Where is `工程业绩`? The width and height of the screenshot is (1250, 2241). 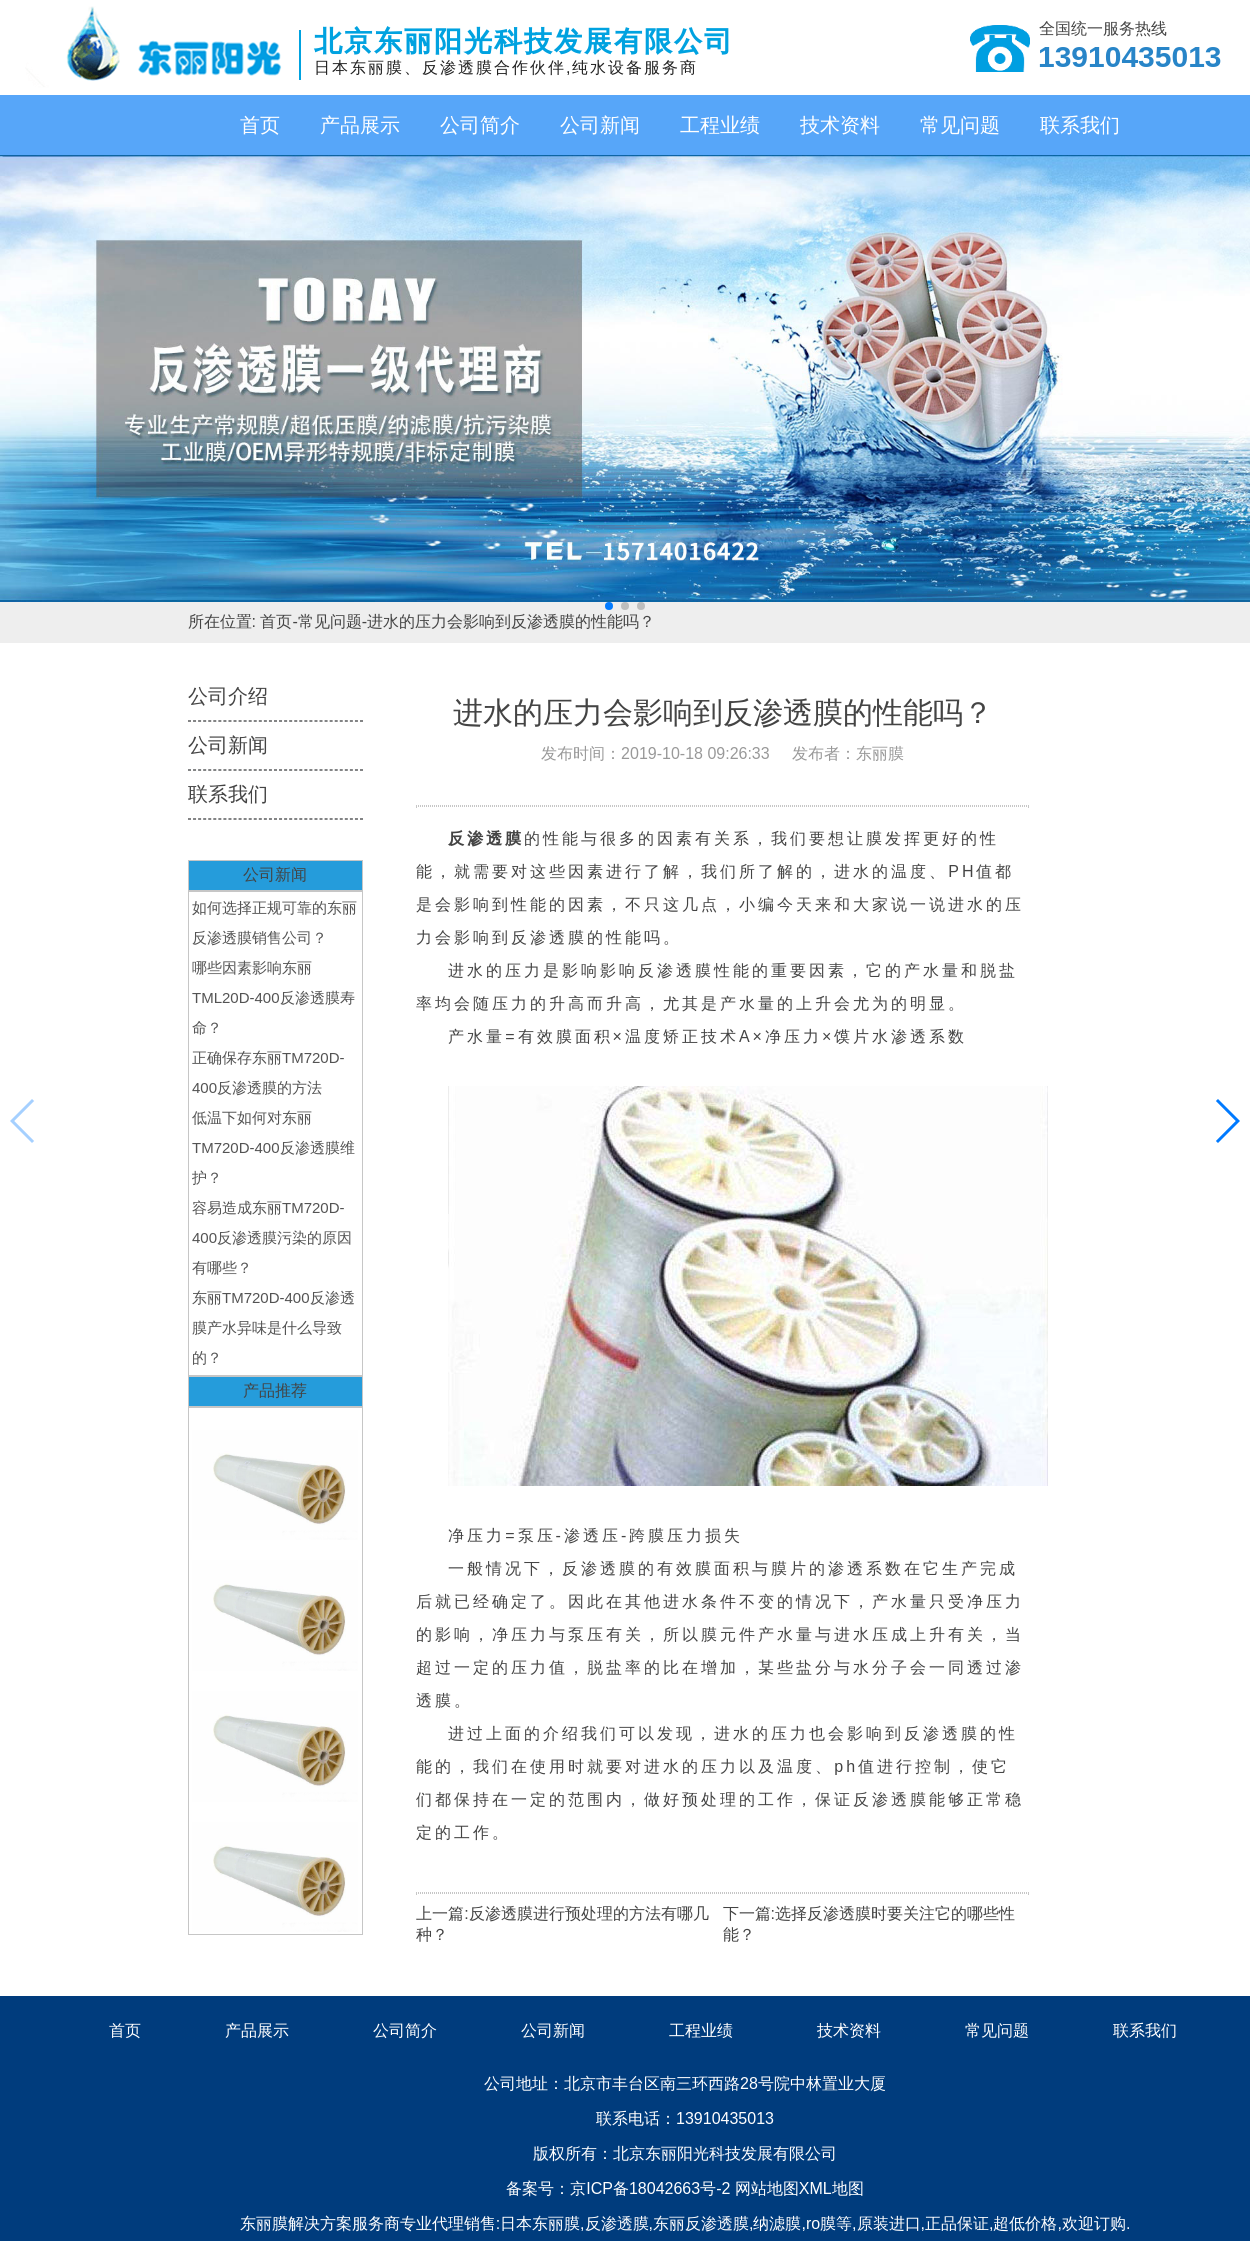 工程业绩 is located at coordinates (720, 125).